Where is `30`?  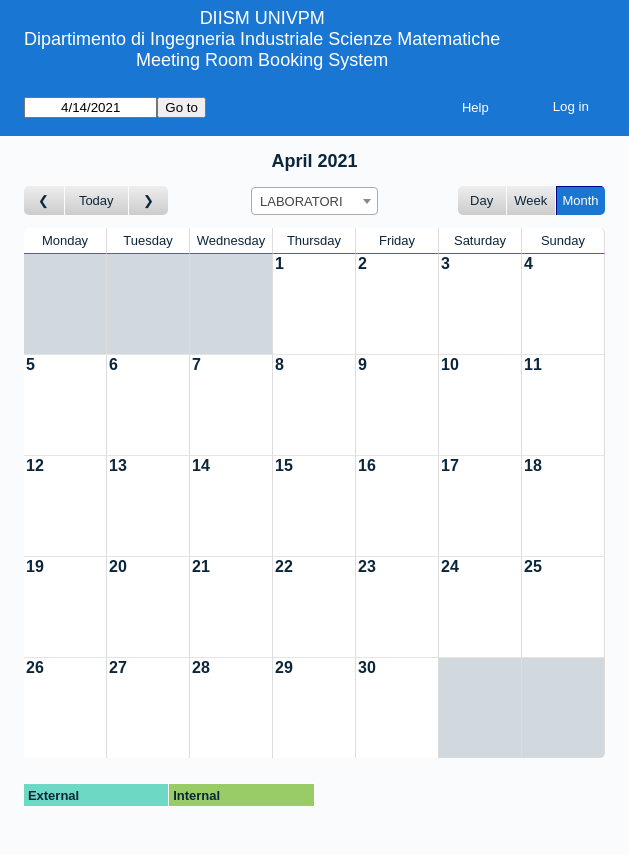
30 is located at coordinates (367, 667).